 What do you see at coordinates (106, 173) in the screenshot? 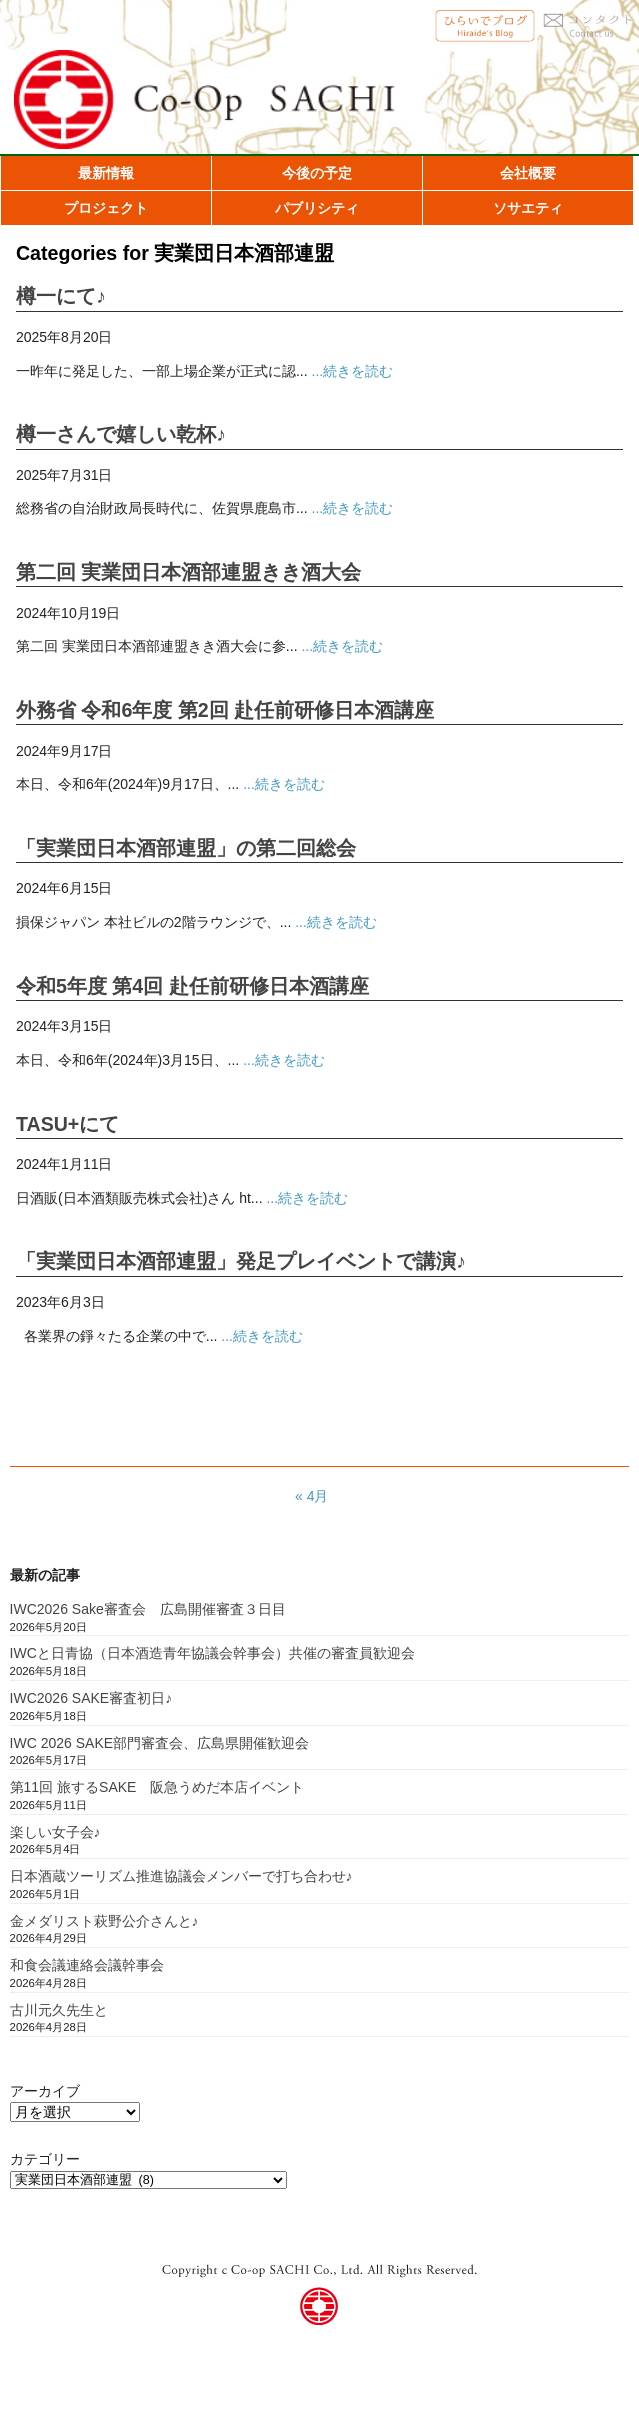
I see `最新情報` at bounding box center [106, 173].